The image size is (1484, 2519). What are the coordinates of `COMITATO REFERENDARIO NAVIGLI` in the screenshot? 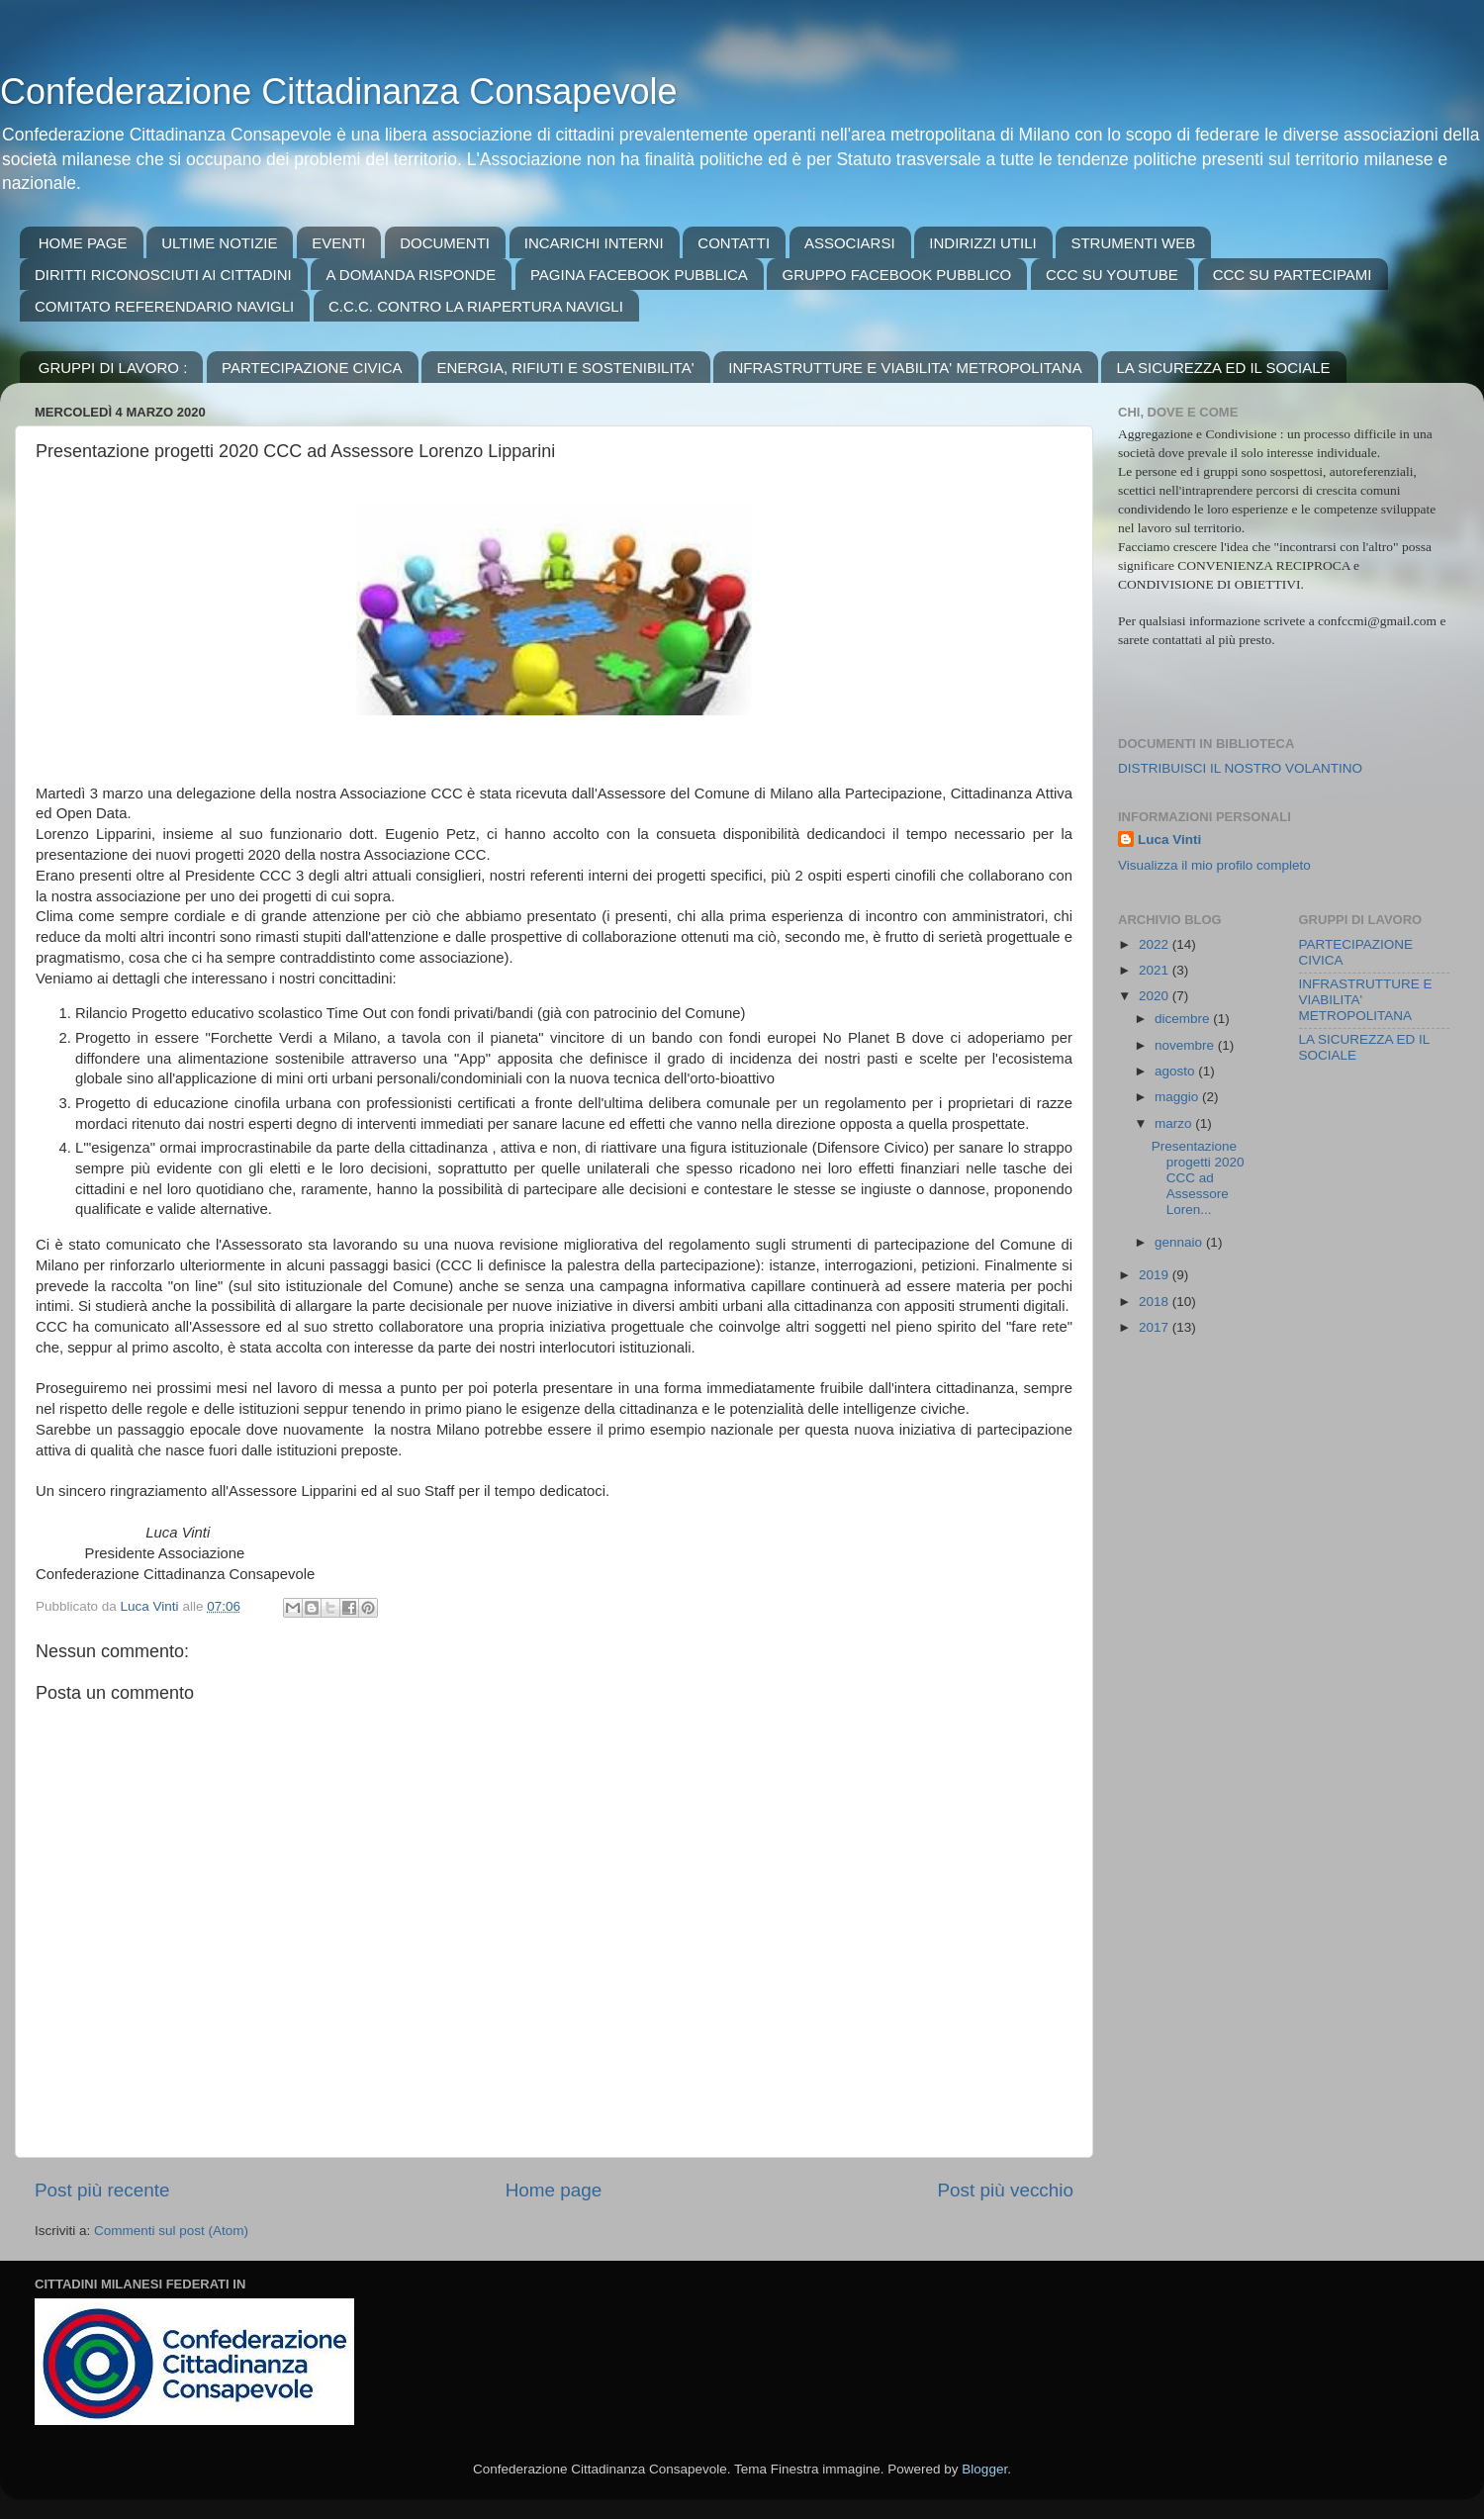 It's located at (164, 306).